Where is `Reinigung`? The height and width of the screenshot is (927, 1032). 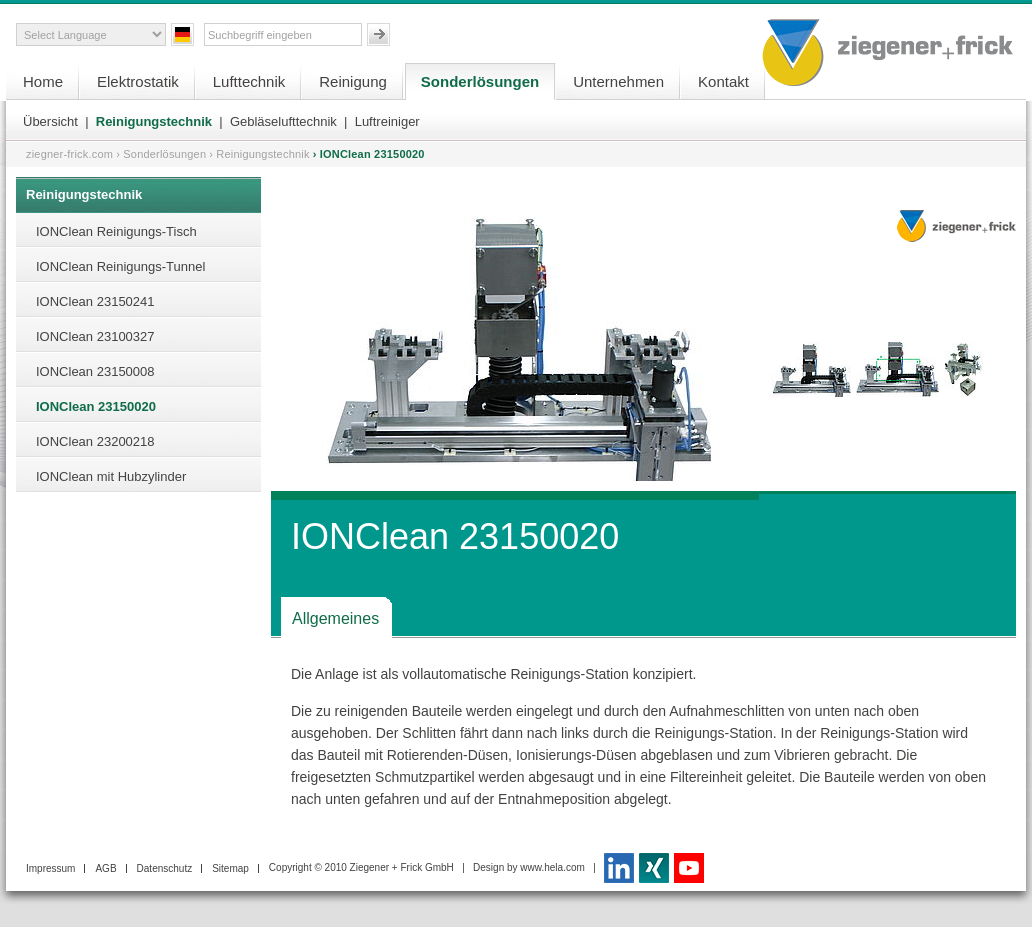
Reinigung is located at coordinates (353, 81).